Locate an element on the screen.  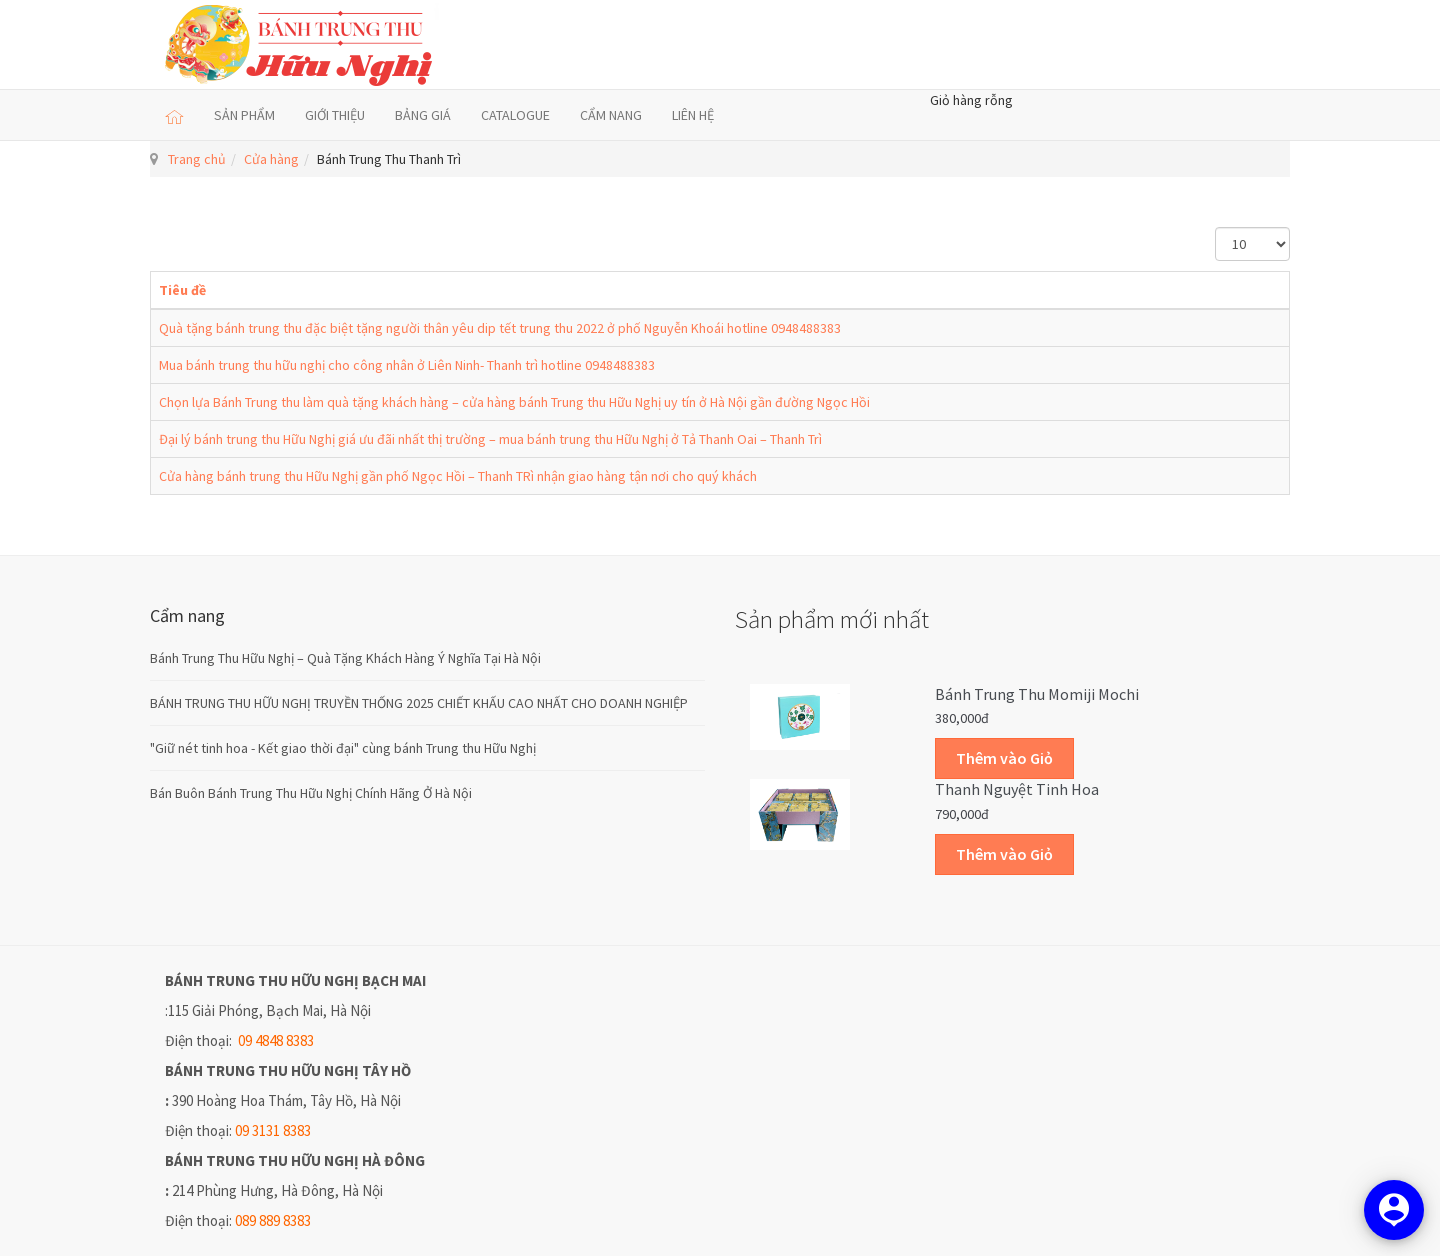
Cửa hàng is located at coordinates (271, 159).